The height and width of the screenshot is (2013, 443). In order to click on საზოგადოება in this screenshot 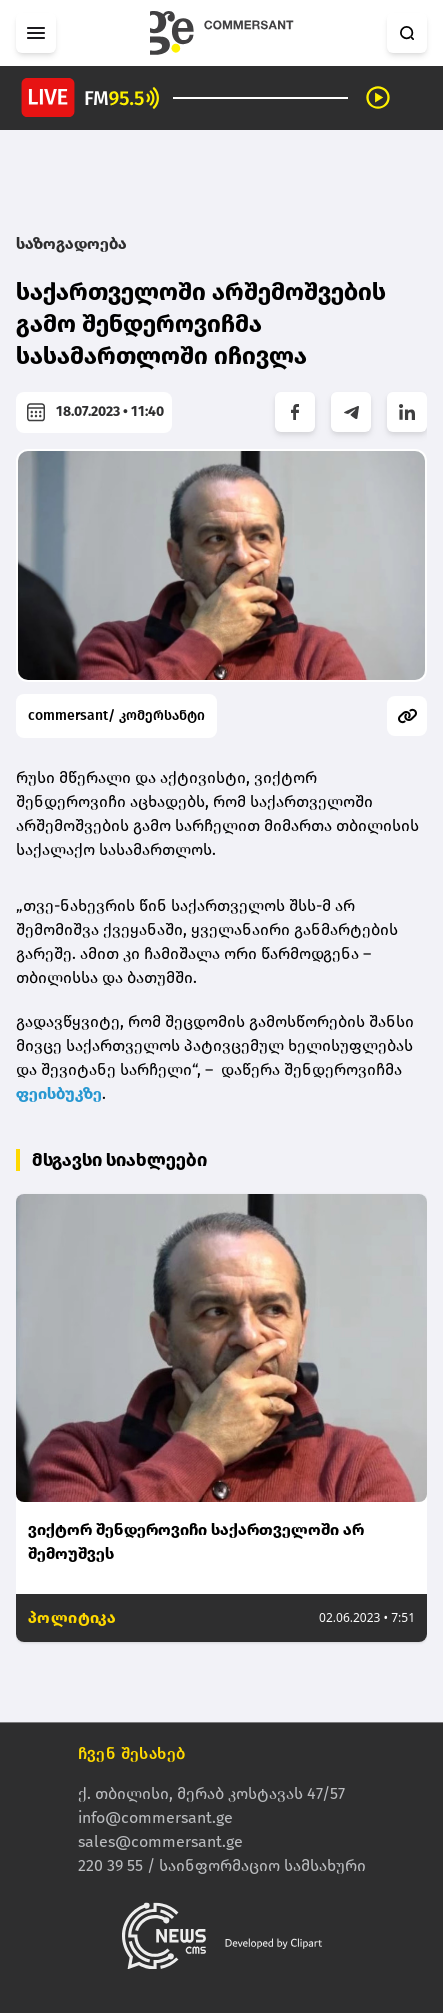, I will do `click(71, 243)`.